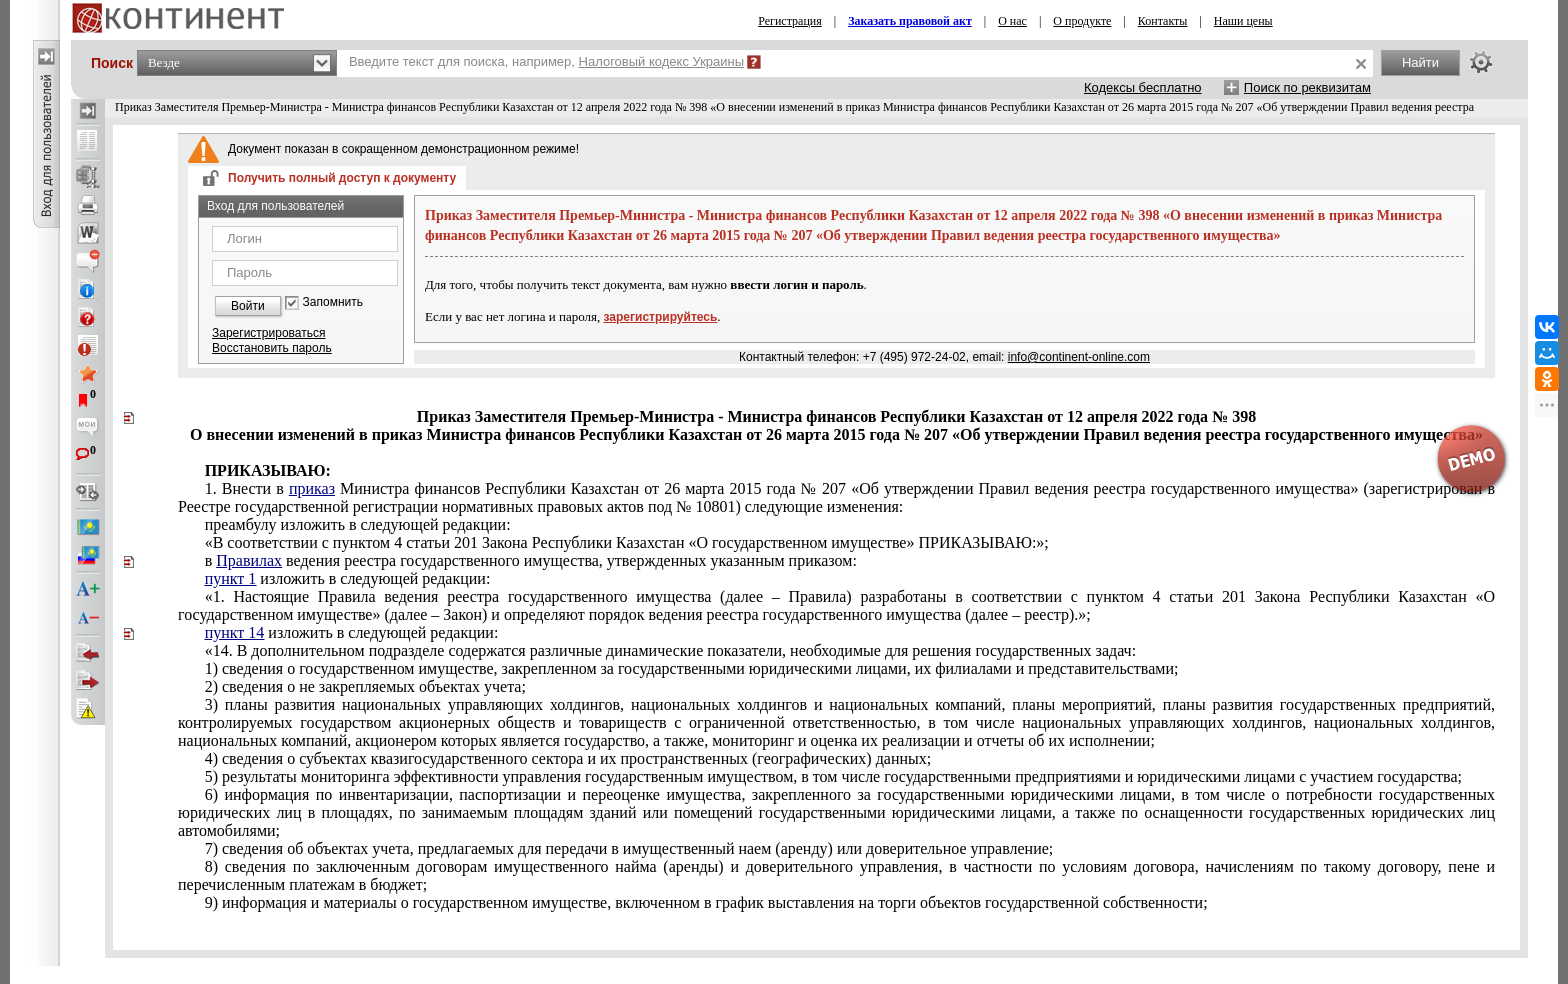 The image size is (1568, 984). I want to click on Правилах, so click(249, 560).